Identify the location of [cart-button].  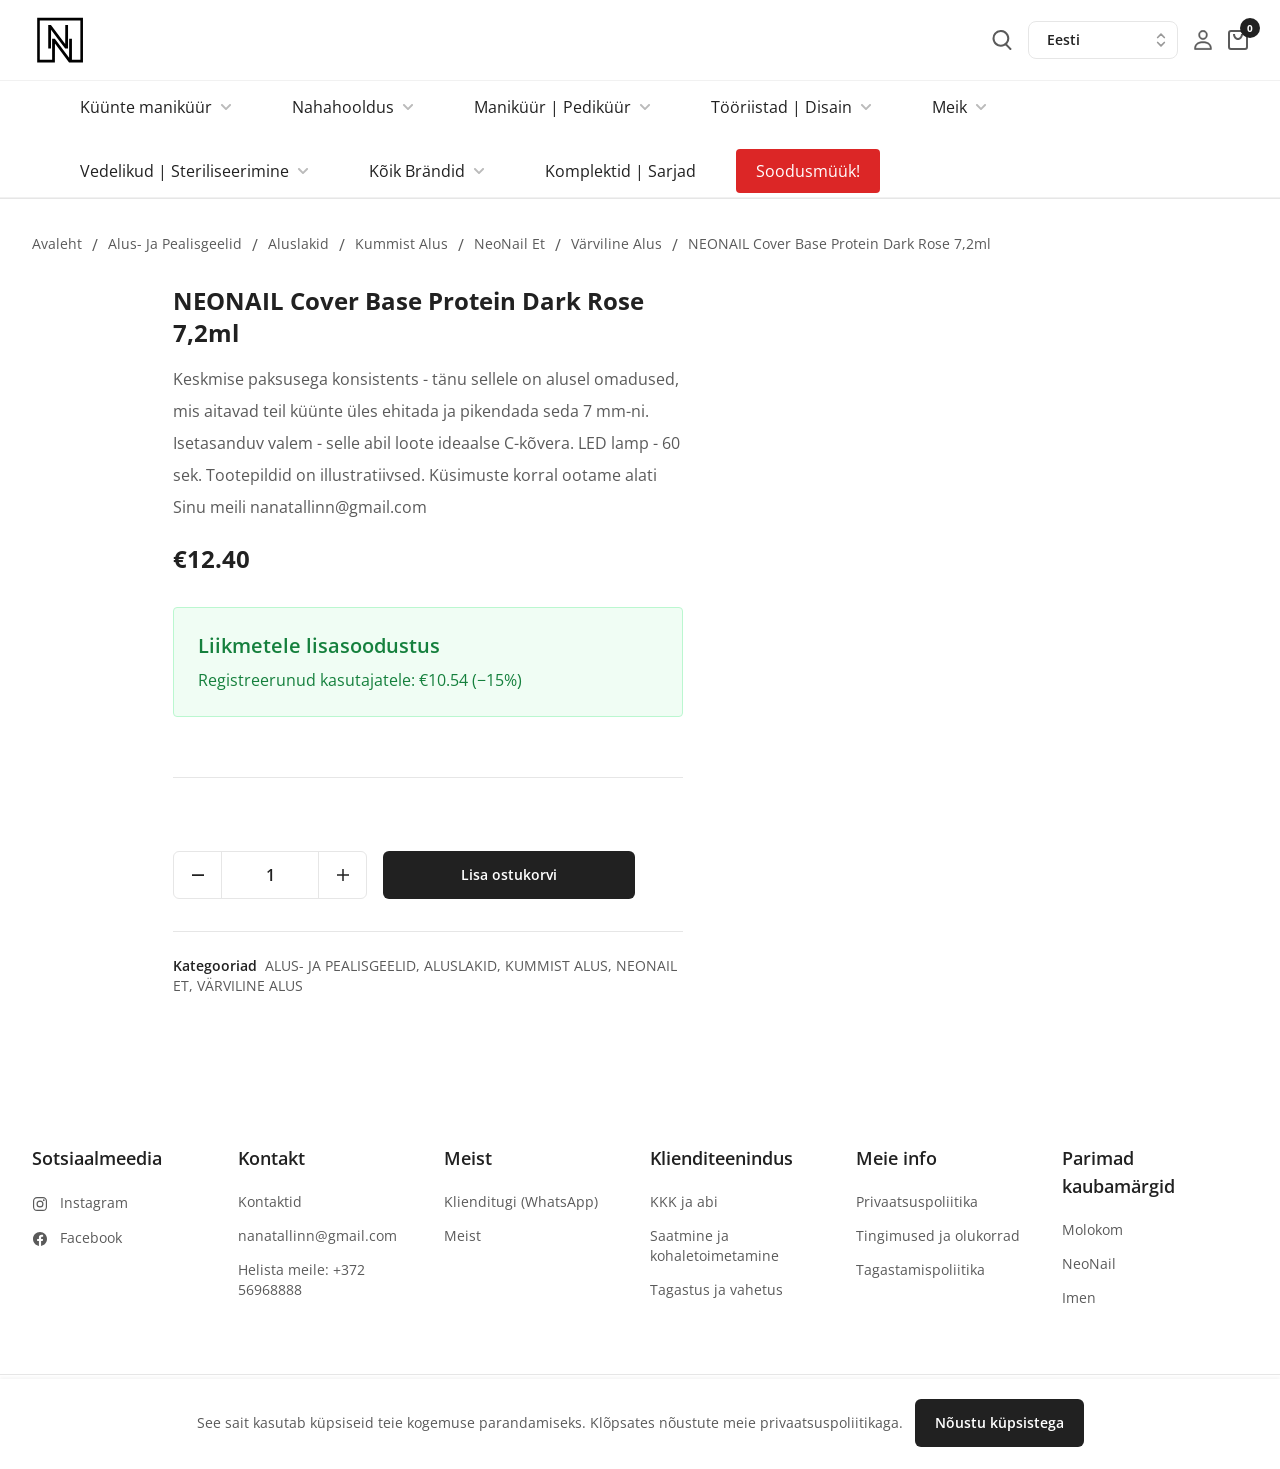
(1238, 40).